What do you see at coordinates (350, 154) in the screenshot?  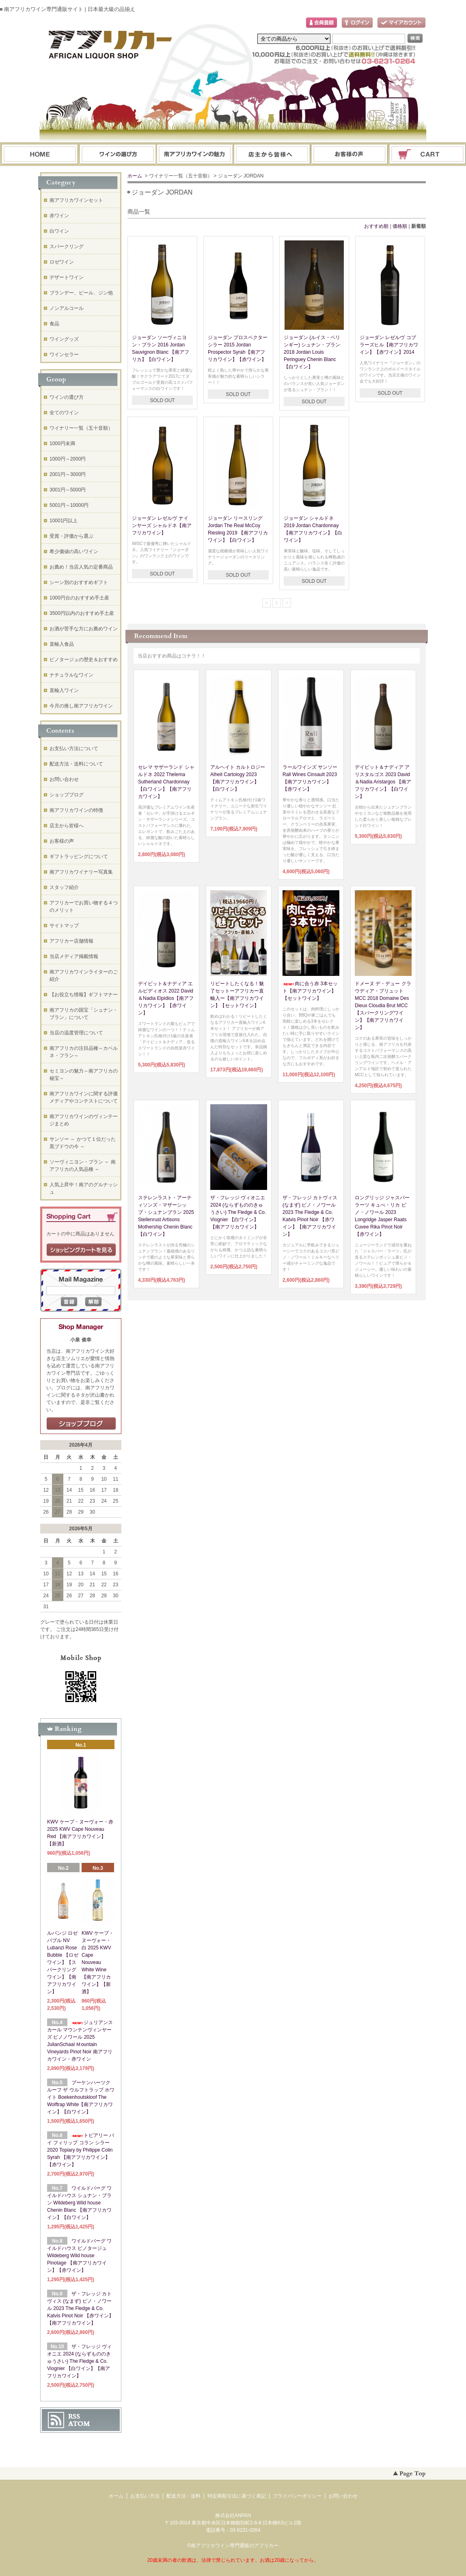 I see `お問い合わせ` at bounding box center [350, 154].